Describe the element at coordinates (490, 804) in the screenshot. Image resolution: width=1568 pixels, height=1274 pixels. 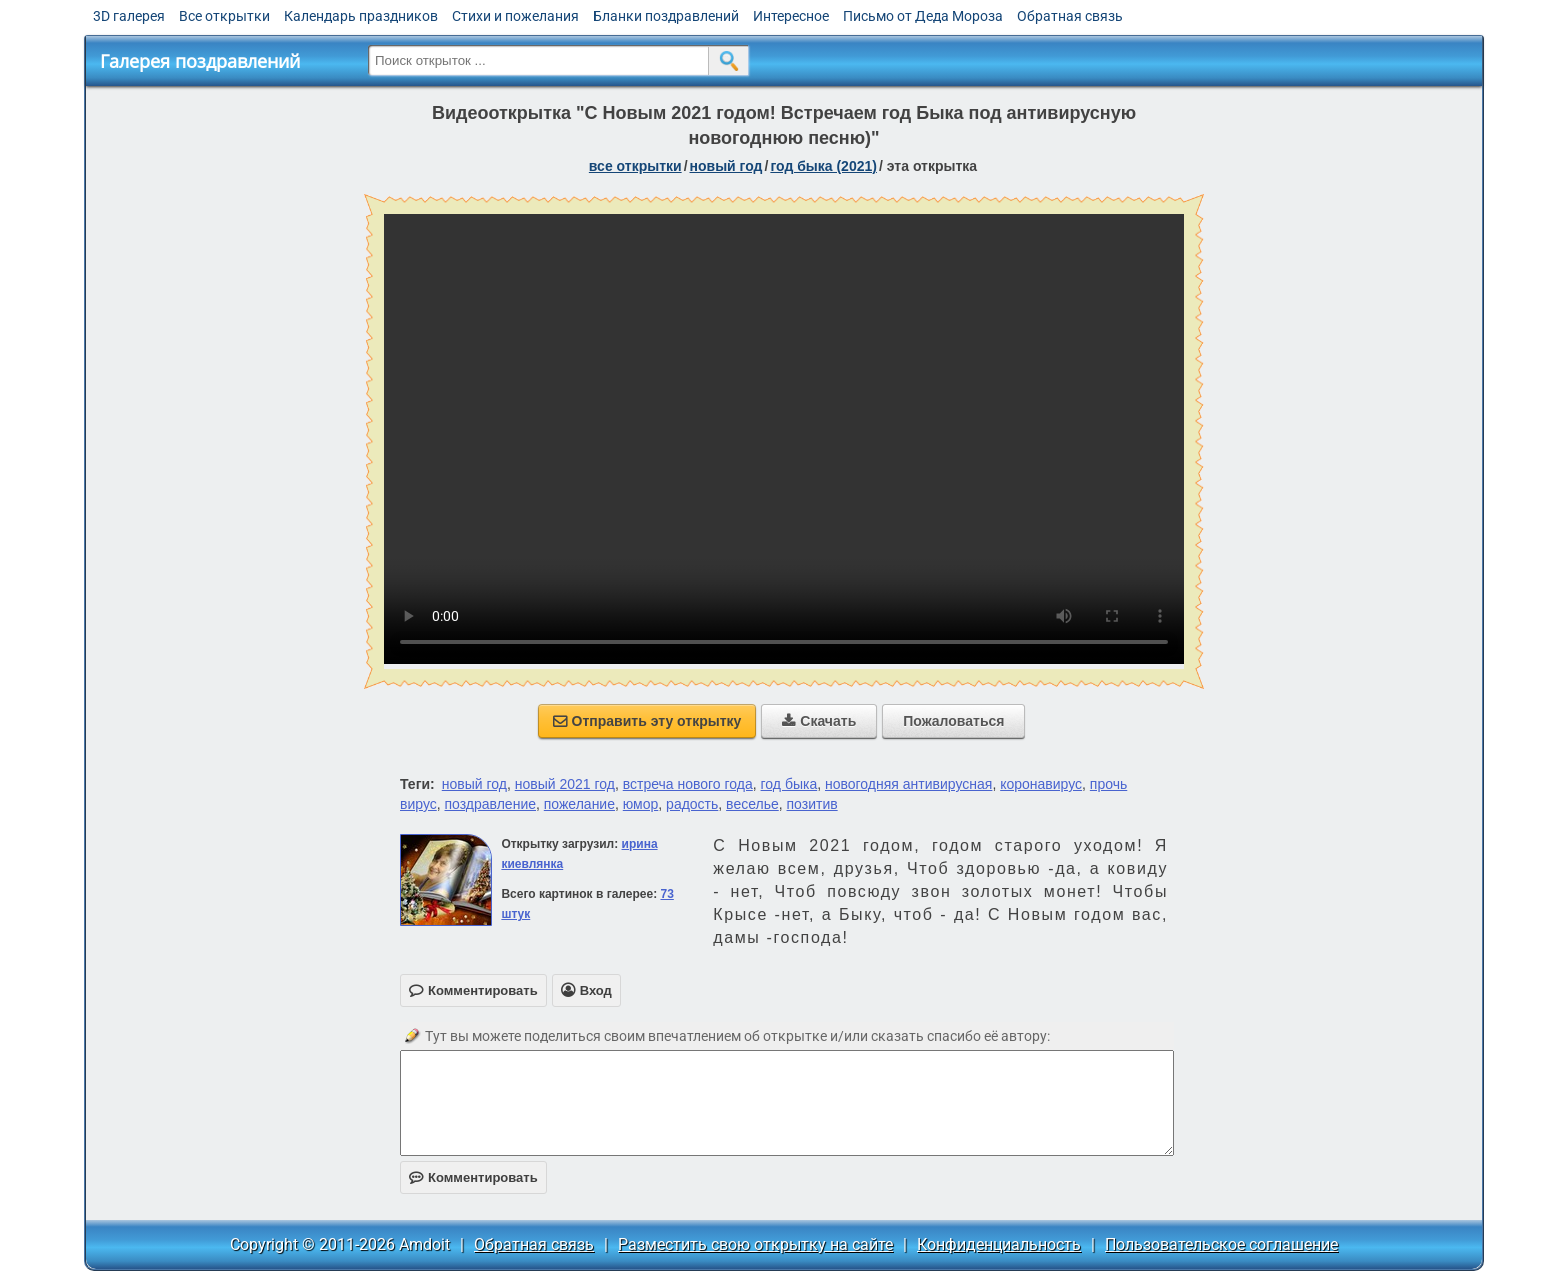
I see `поздравление` at that location.